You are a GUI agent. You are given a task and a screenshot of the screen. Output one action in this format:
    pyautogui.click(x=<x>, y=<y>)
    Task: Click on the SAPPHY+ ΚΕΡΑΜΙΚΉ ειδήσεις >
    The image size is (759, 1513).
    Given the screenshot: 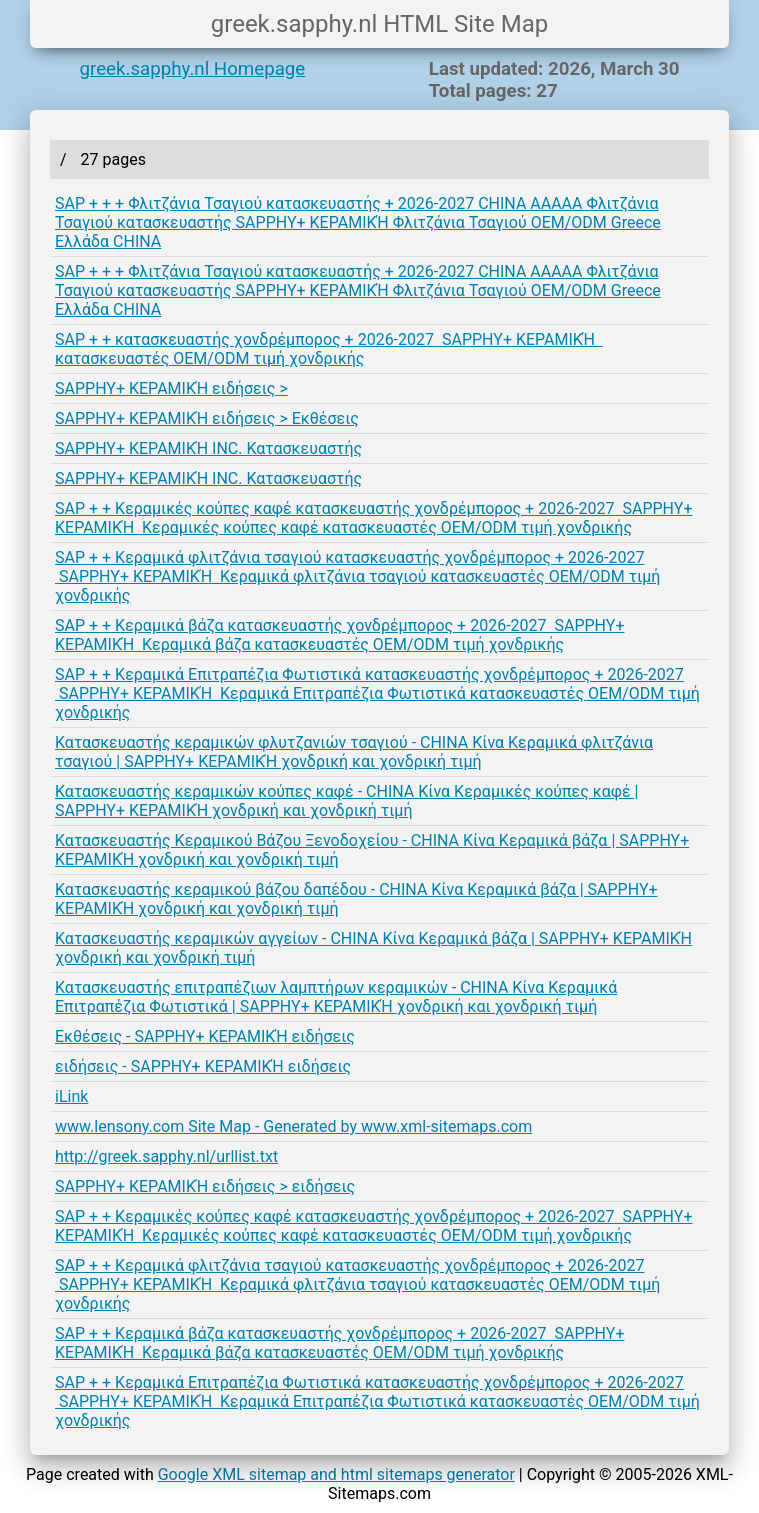 What is the action you would take?
    pyautogui.click(x=171, y=388)
    